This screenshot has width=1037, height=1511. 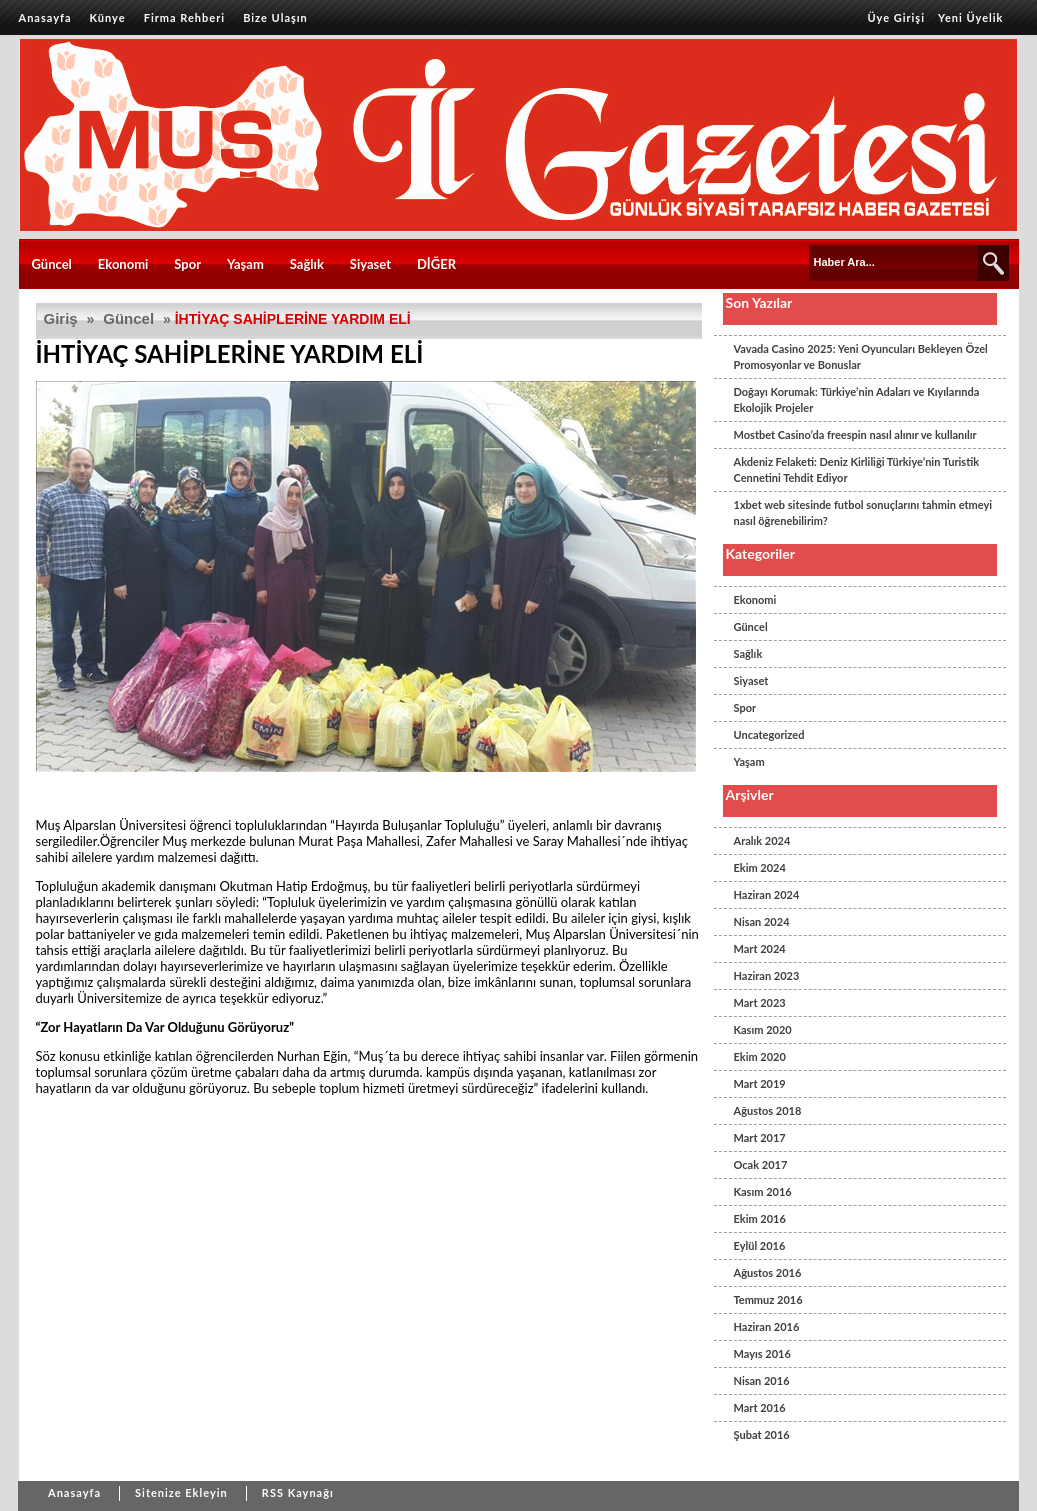 What do you see at coordinates (762, 1380) in the screenshot?
I see `Nisan 2016` at bounding box center [762, 1380].